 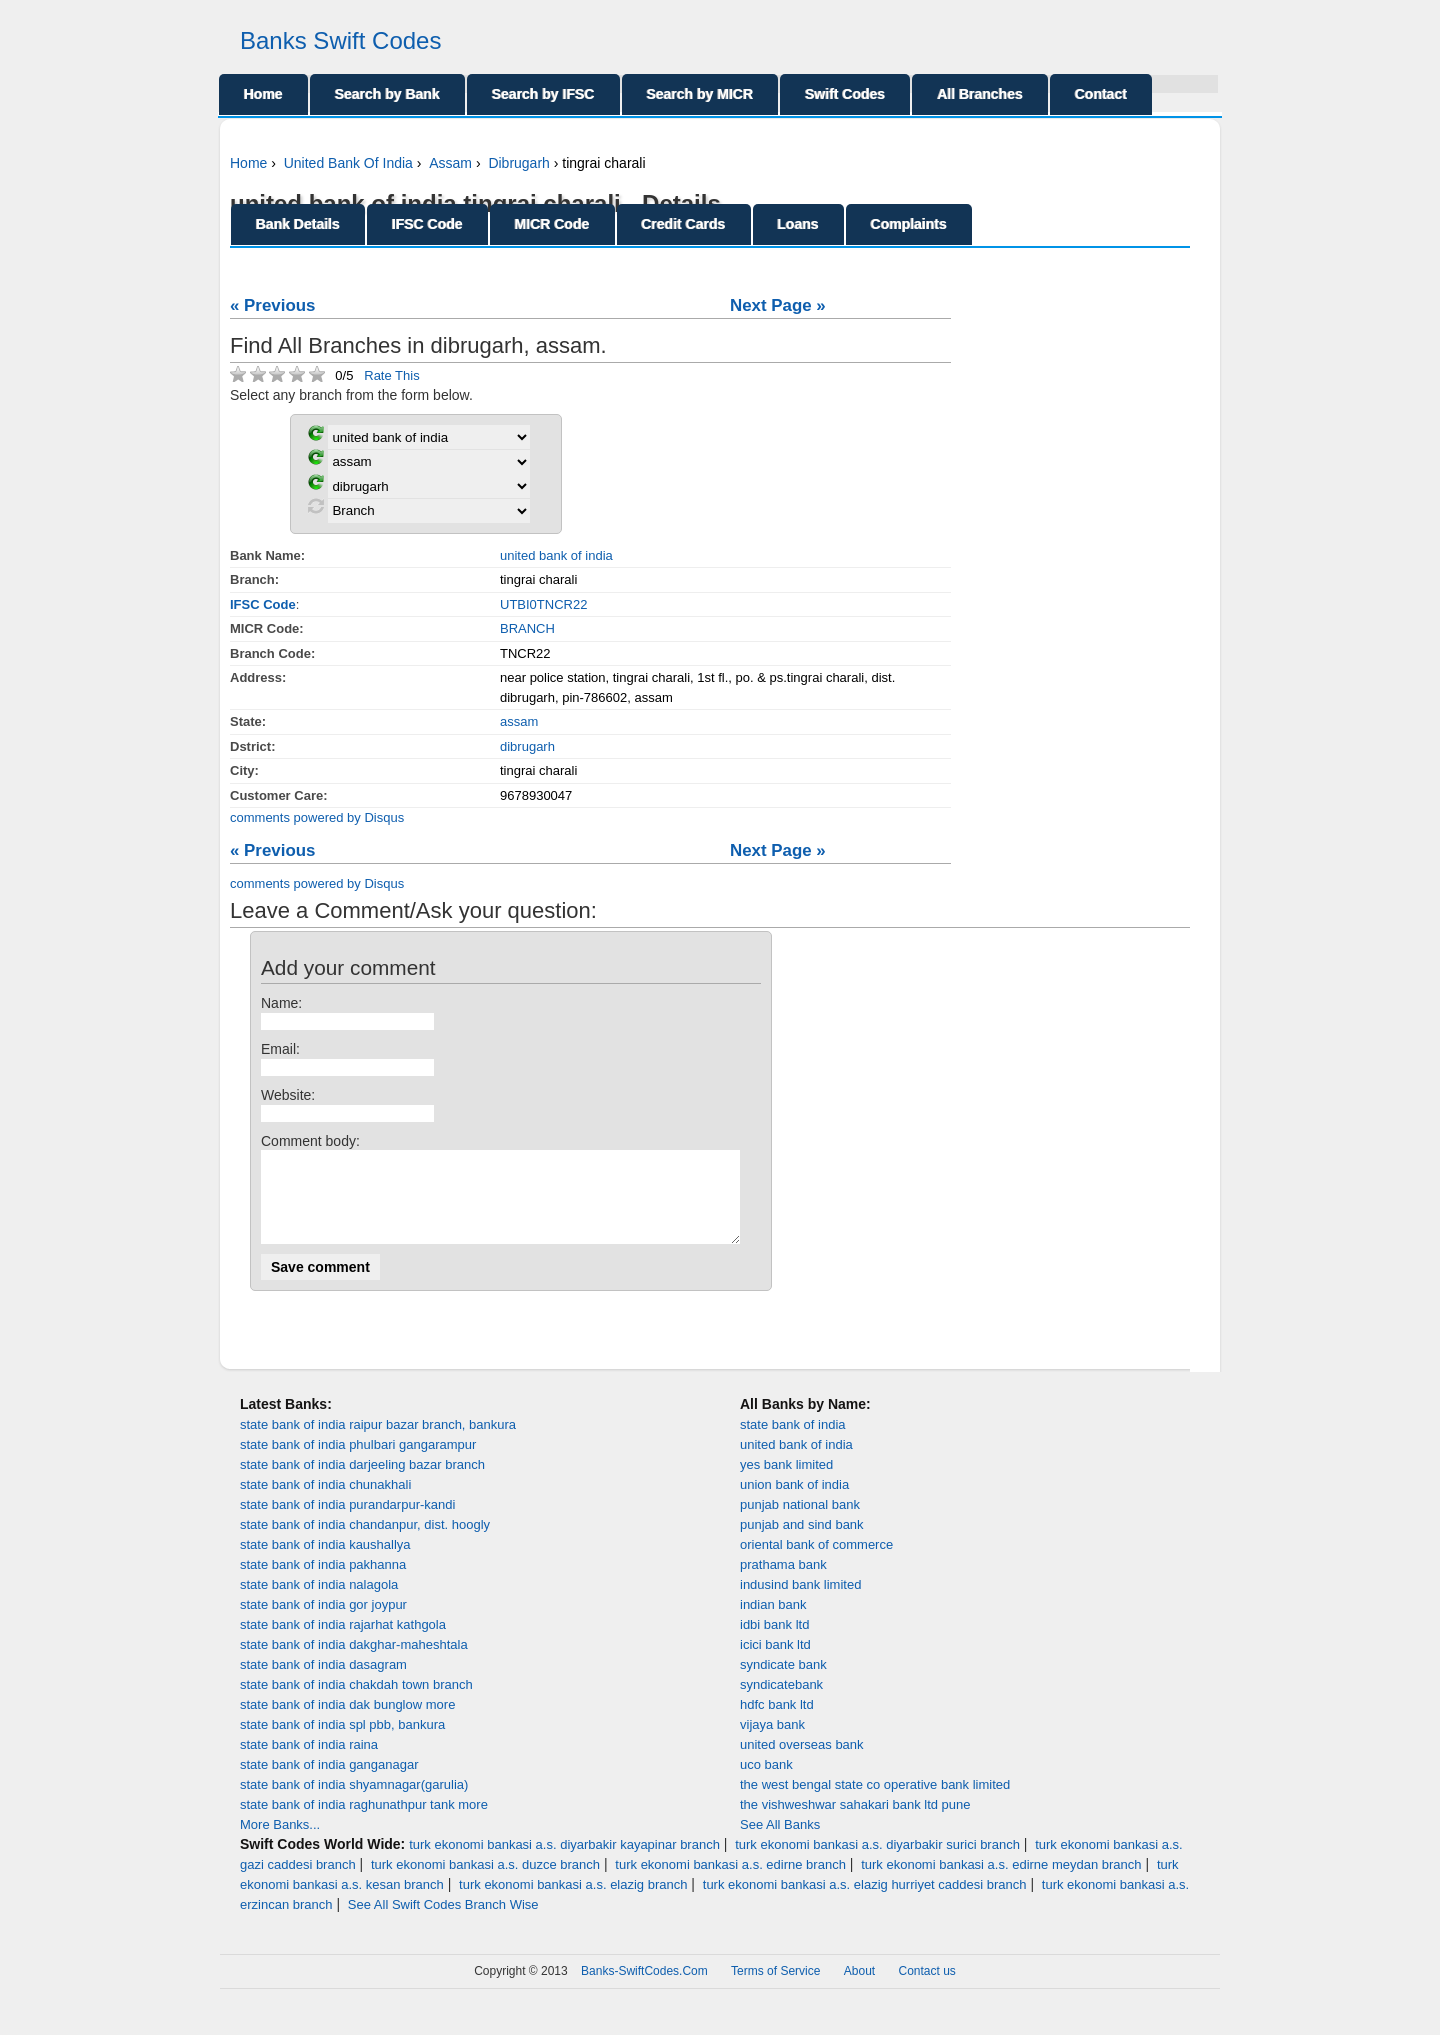 I want to click on turk ekonomi bankasi a.s. edirne meydan branch, so click(x=1001, y=1882).